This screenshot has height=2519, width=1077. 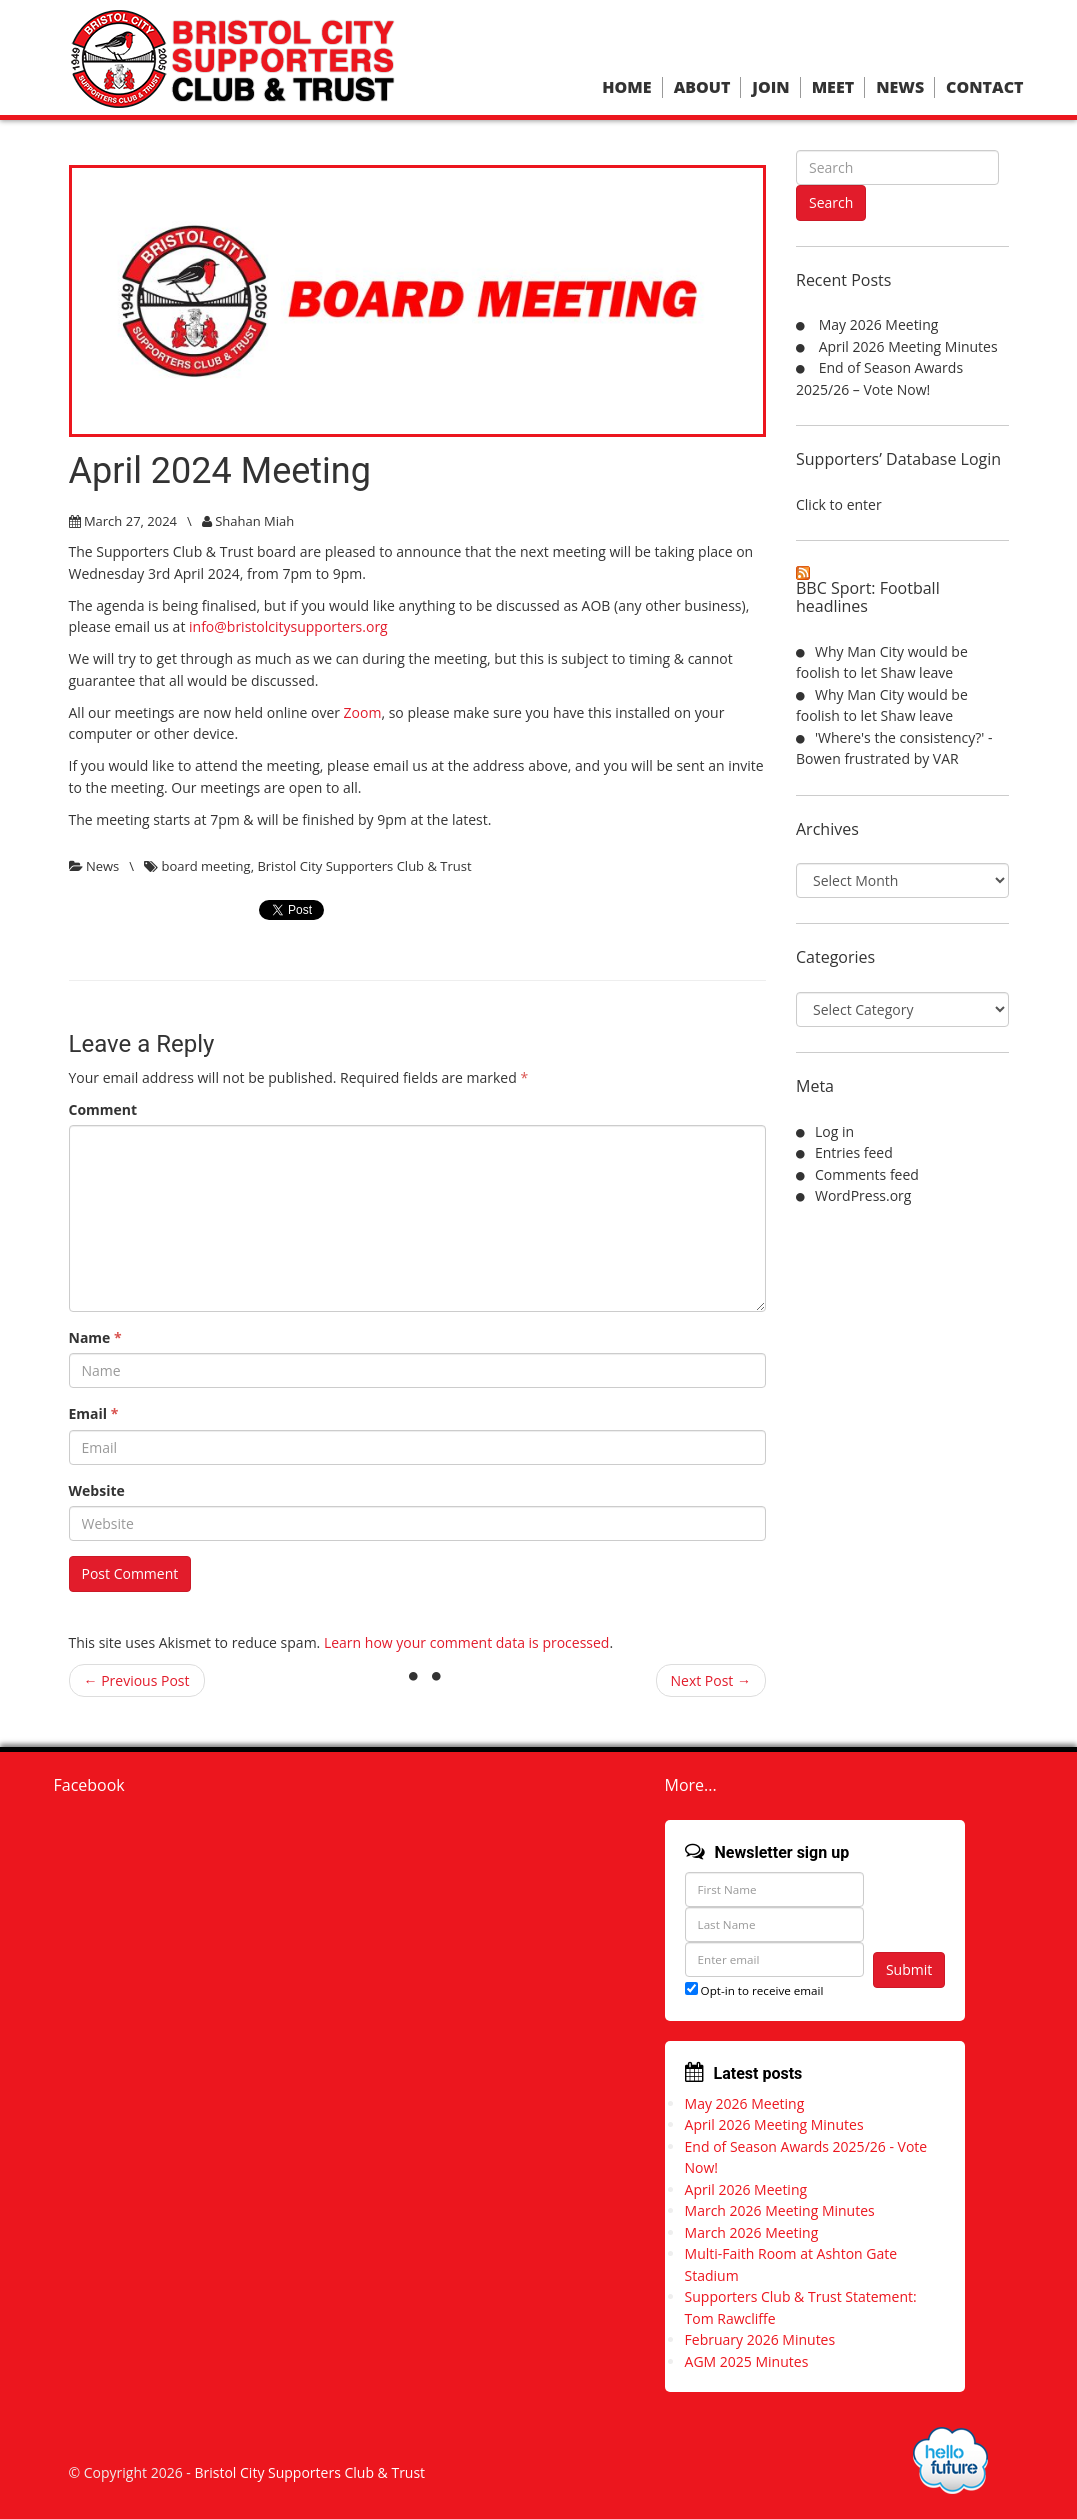 I want to click on Bristol City Supporters Club & Trust, so click(x=364, y=866).